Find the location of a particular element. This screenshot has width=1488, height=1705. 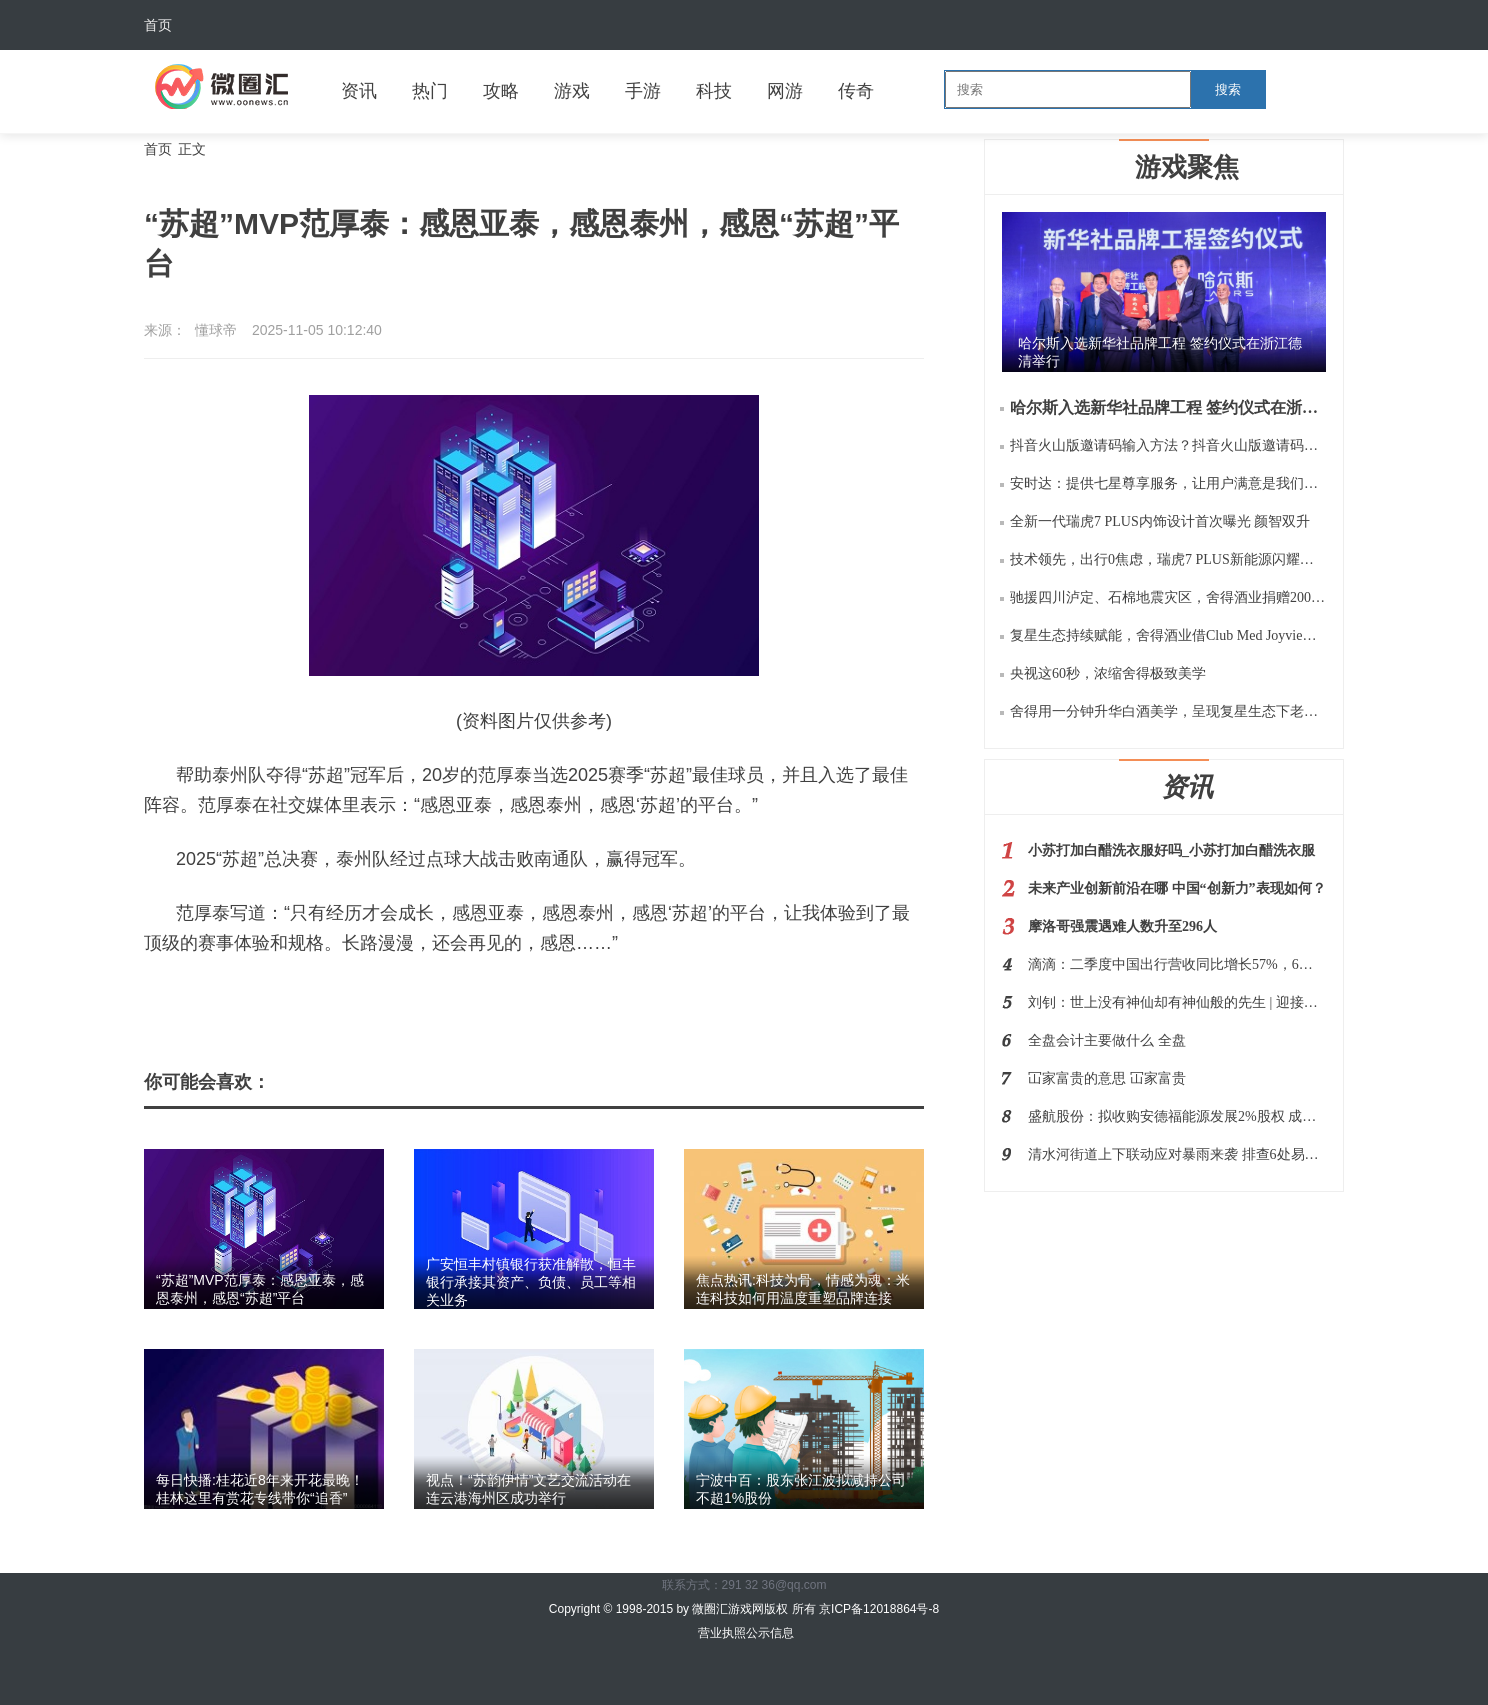

游戏 is located at coordinates (572, 91).